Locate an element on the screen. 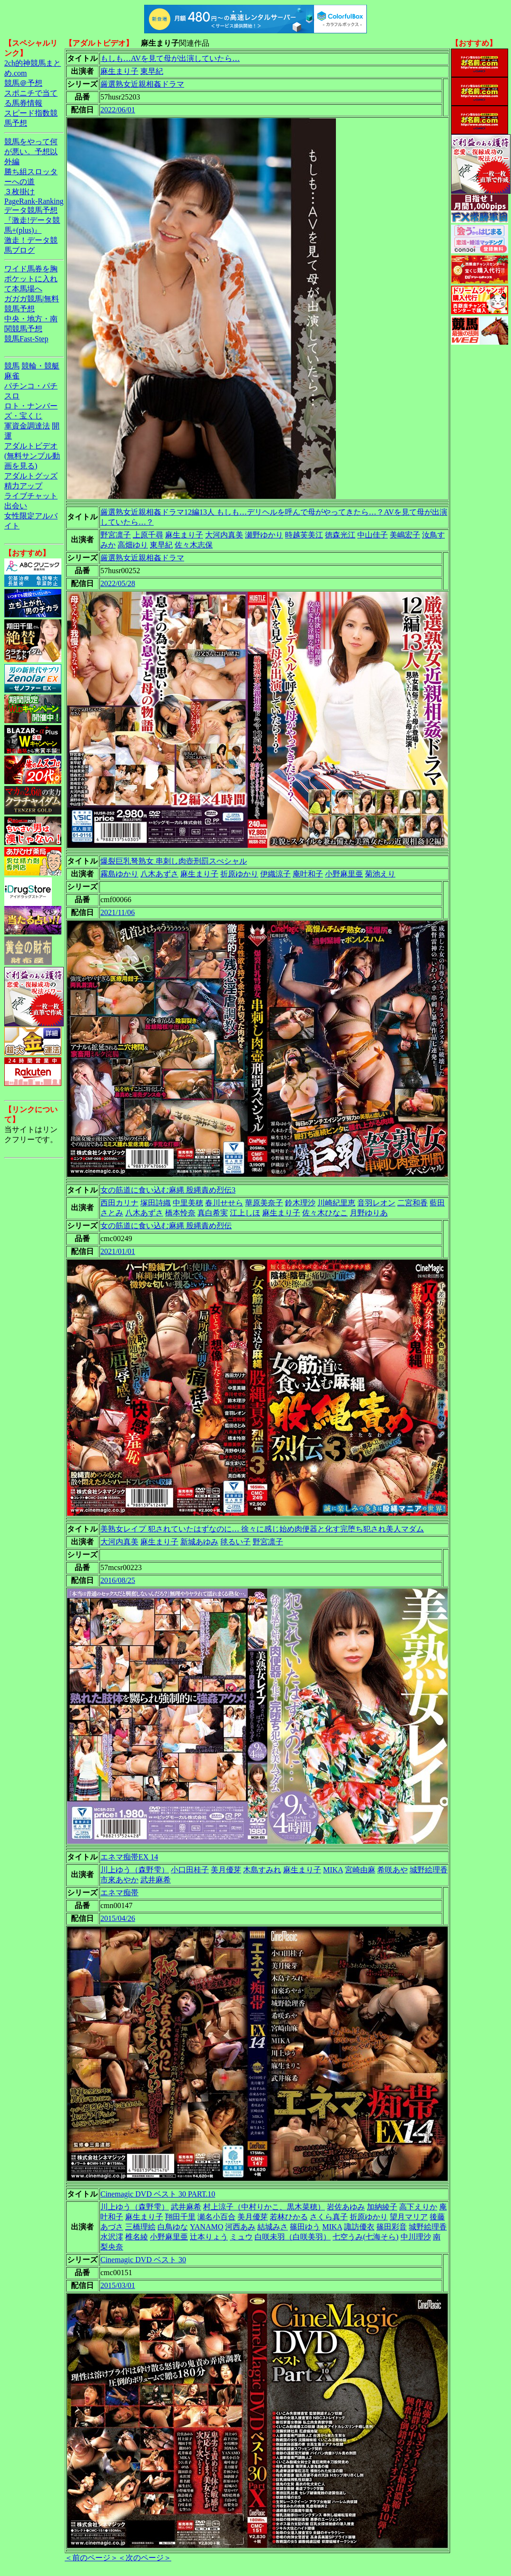 The height and width of the screenshot is (2576, 511). 爆裂巨乳弩熟女 串刺し肉壺刑罰スぺシャル is located at coordinates (173, 861).